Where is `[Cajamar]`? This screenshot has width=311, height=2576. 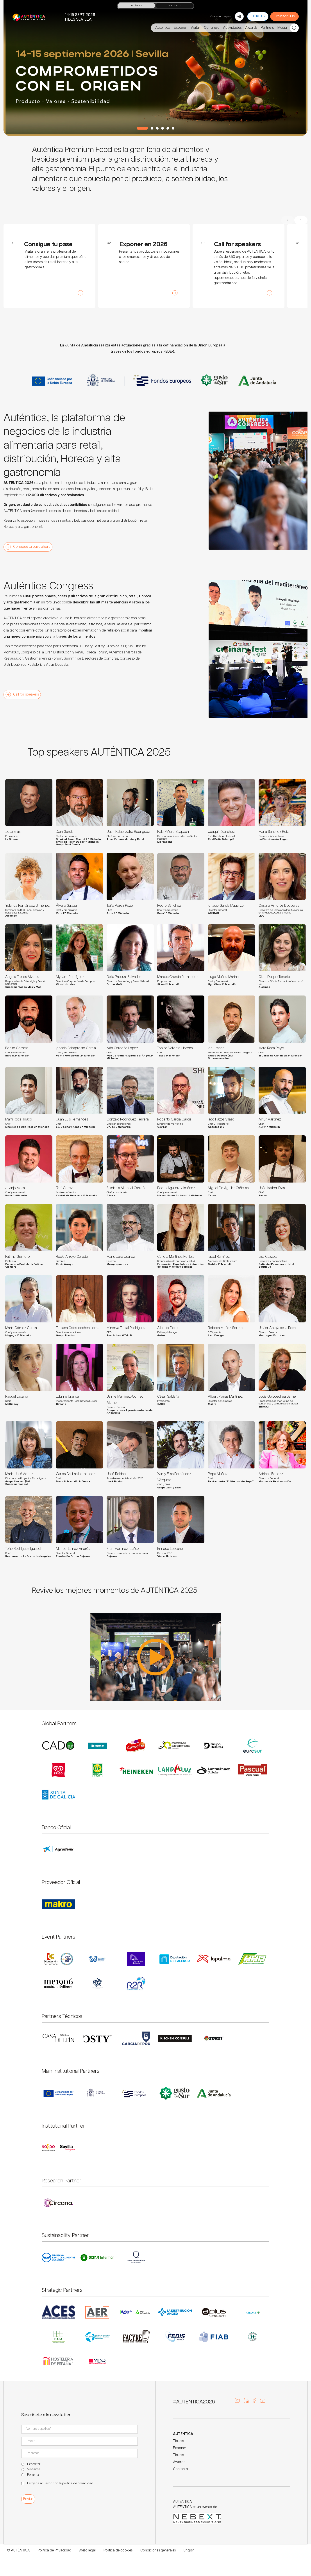
[Cajamar] is located at coordinates (97, 1745).